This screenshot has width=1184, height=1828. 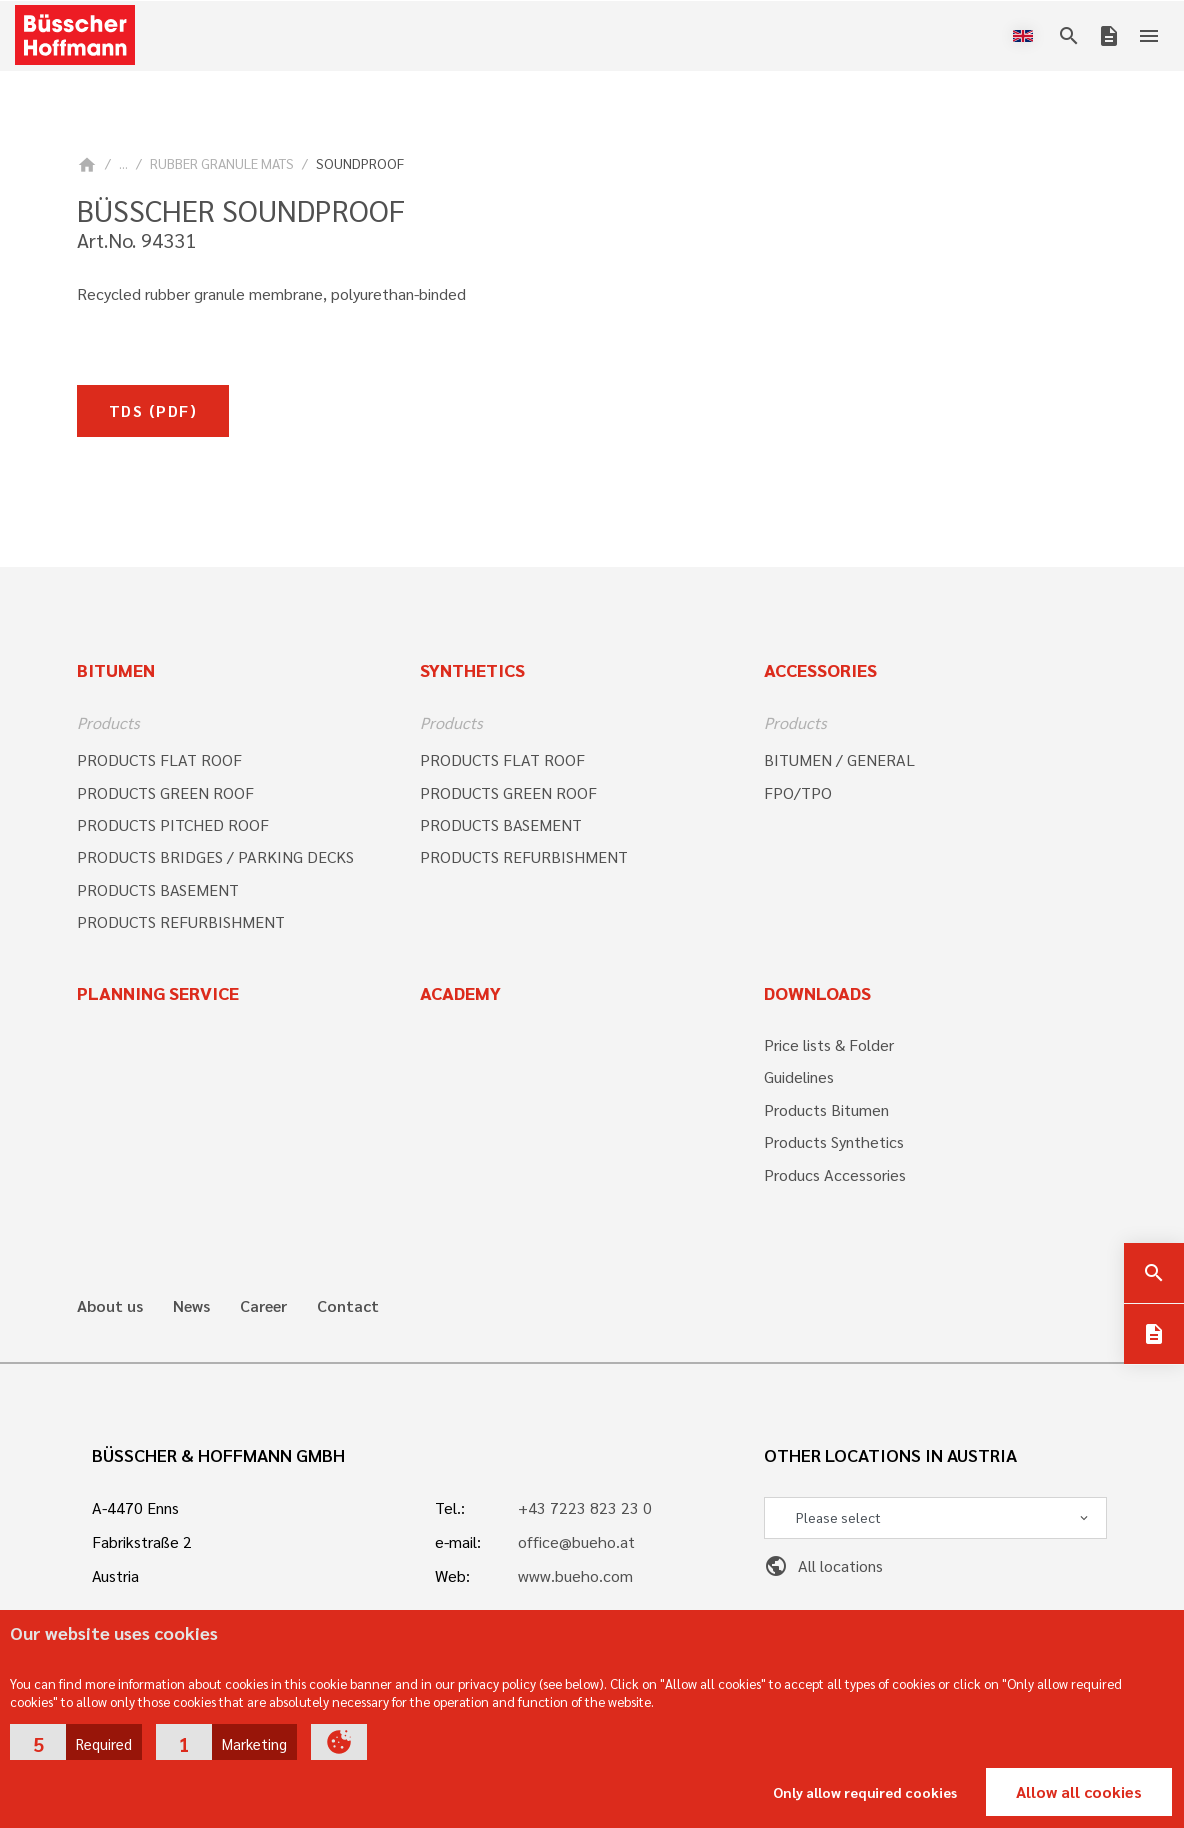 I want to click on PRODUCTS BRIDGES / PARKING DECKS, so click(x=215, y=856).